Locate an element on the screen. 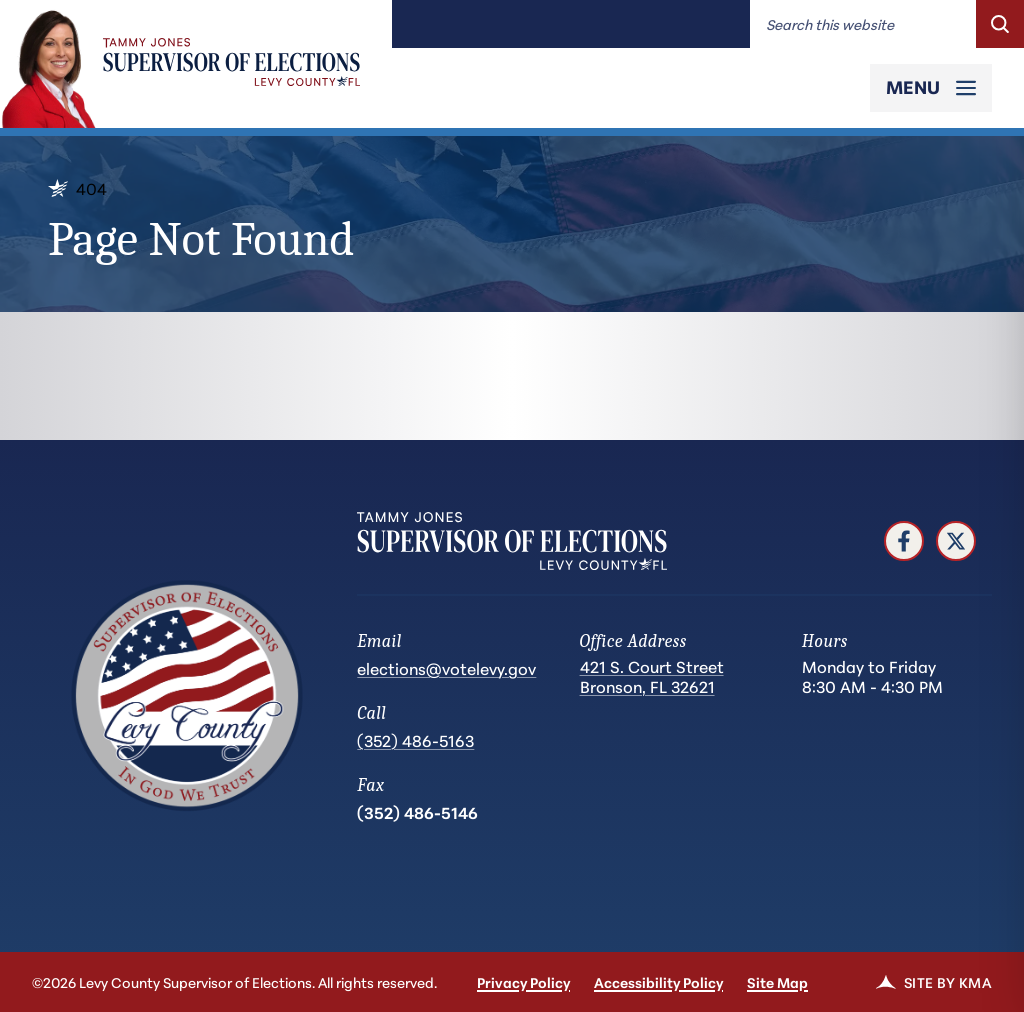  Monday to Friday 8:30 AM - 4:30 PM is located at coordinates (872, 676).